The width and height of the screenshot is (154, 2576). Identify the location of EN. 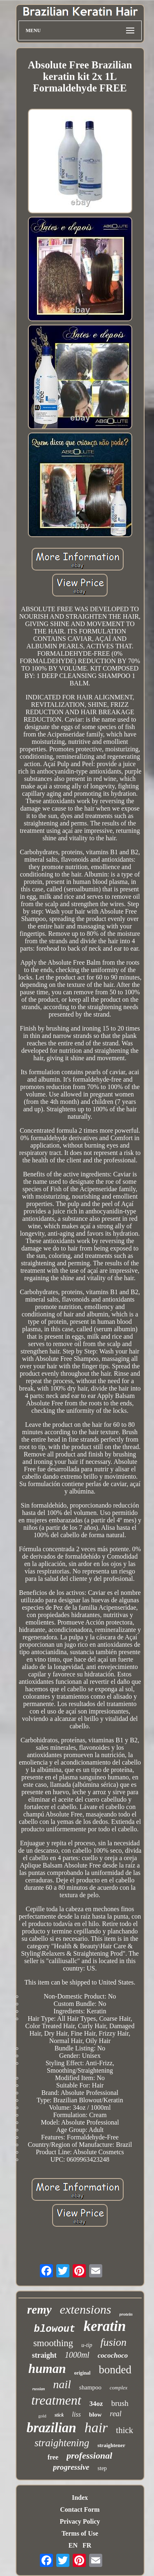
(73, 2545).